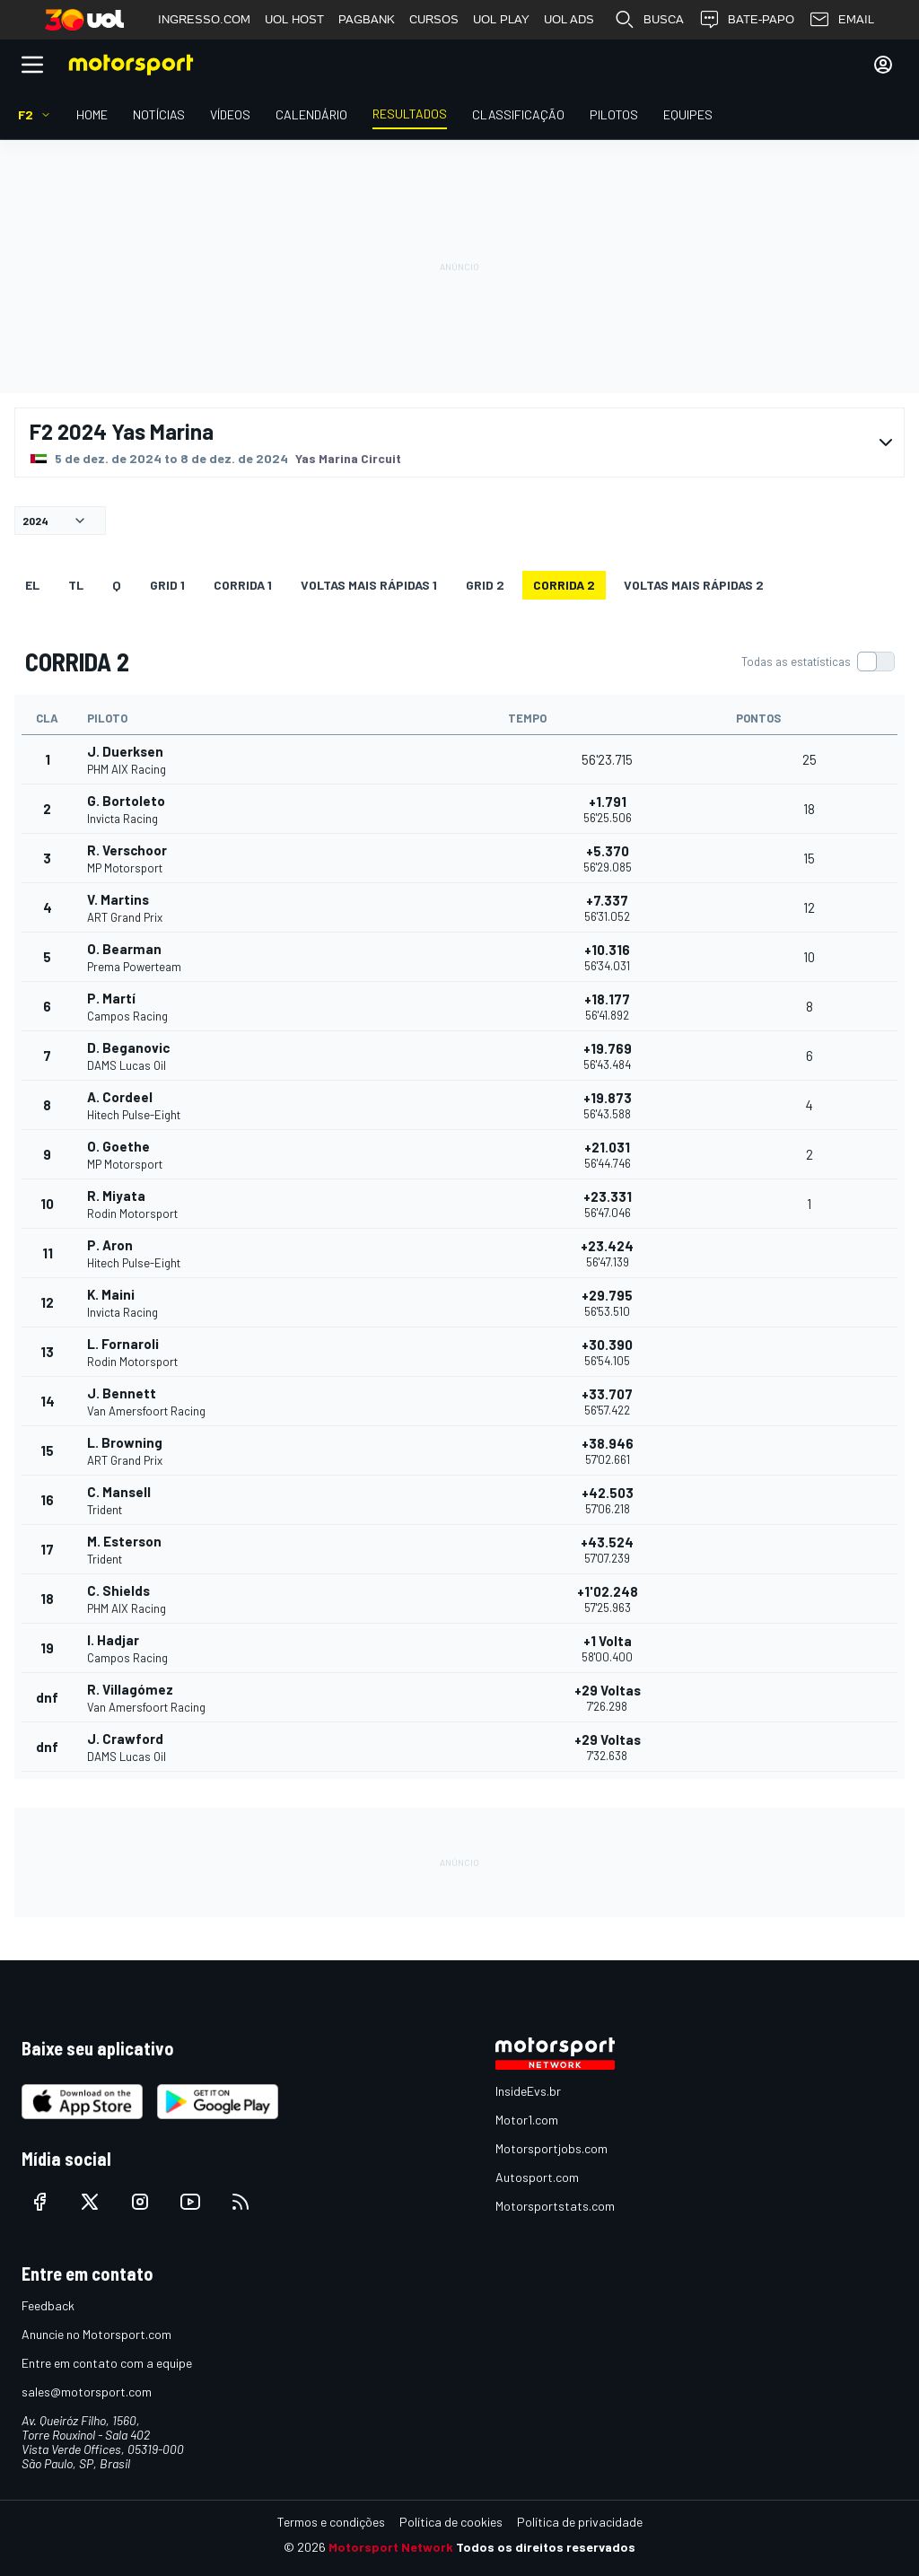  What do you see at coordinates (48, 2305) in the screenshot?
I see `Feedback` at bounding box center [48, 2305].